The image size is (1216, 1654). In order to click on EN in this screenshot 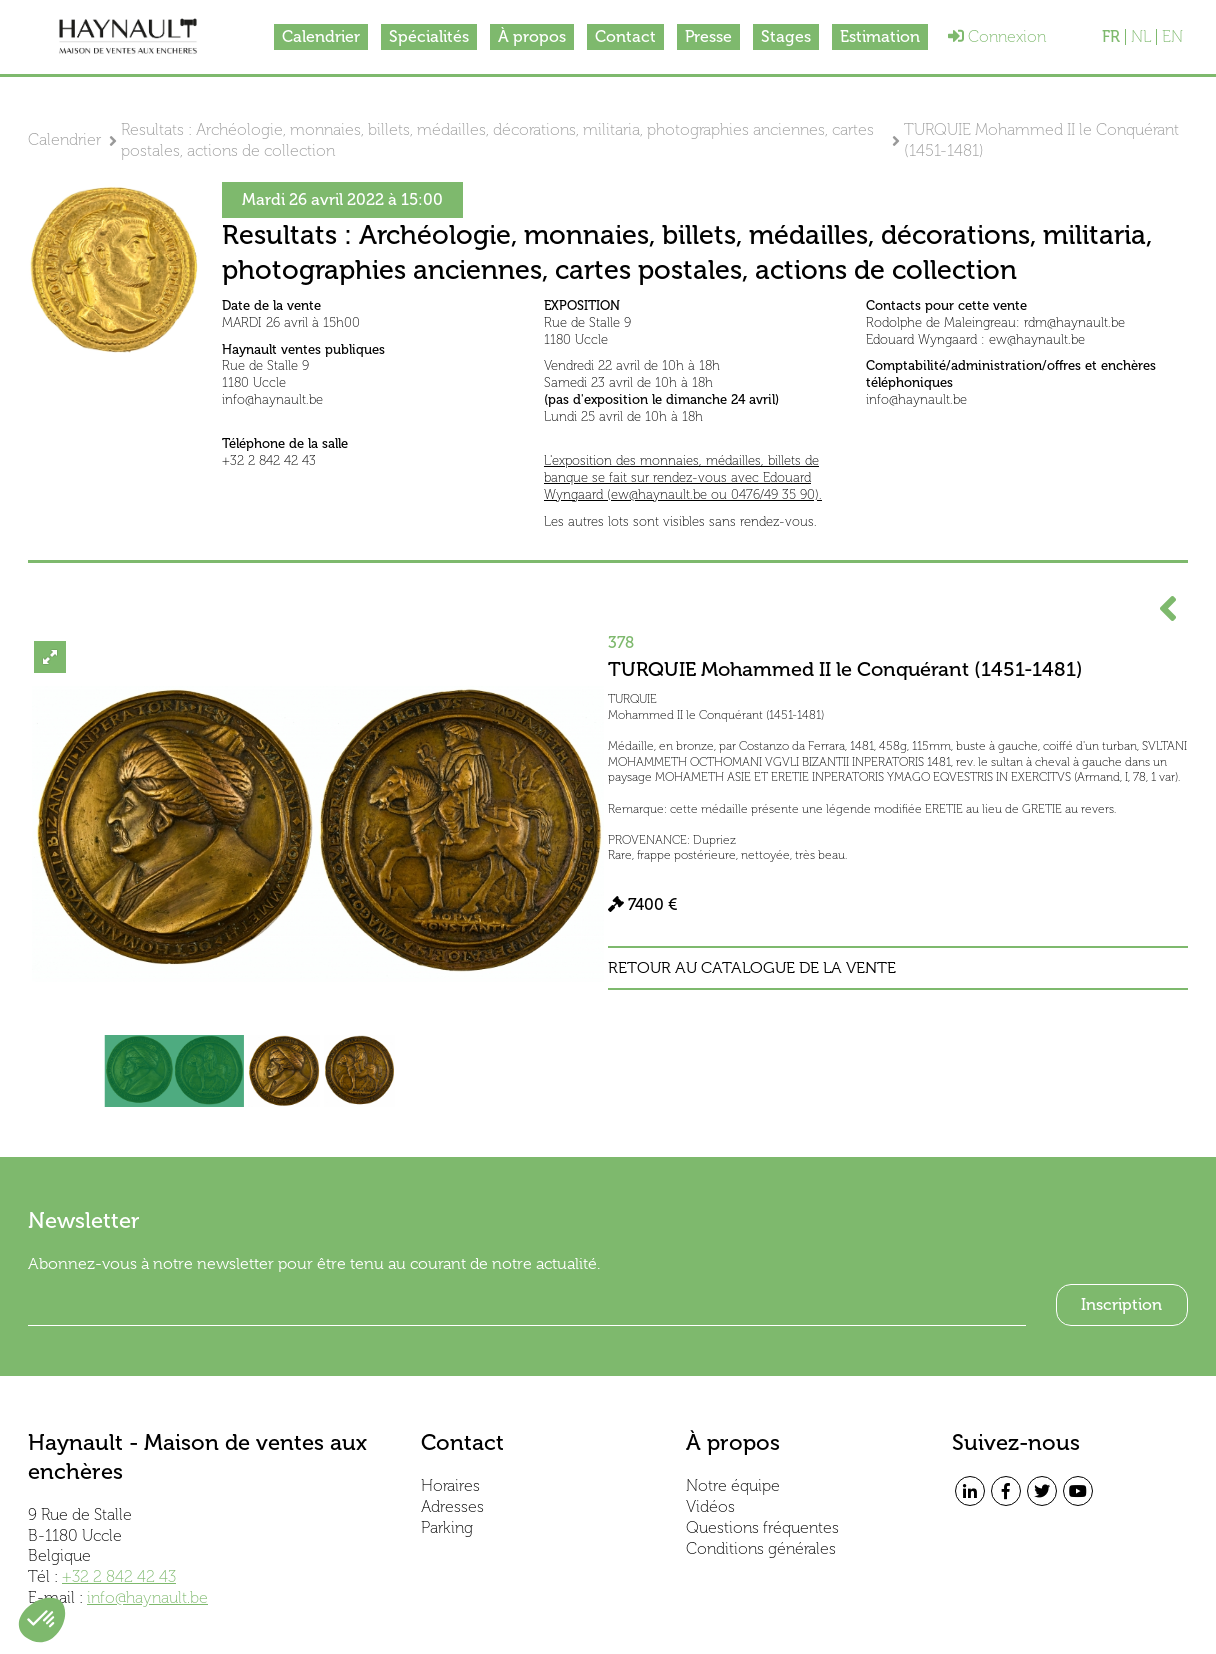, I will do `click(1172, 37)`.